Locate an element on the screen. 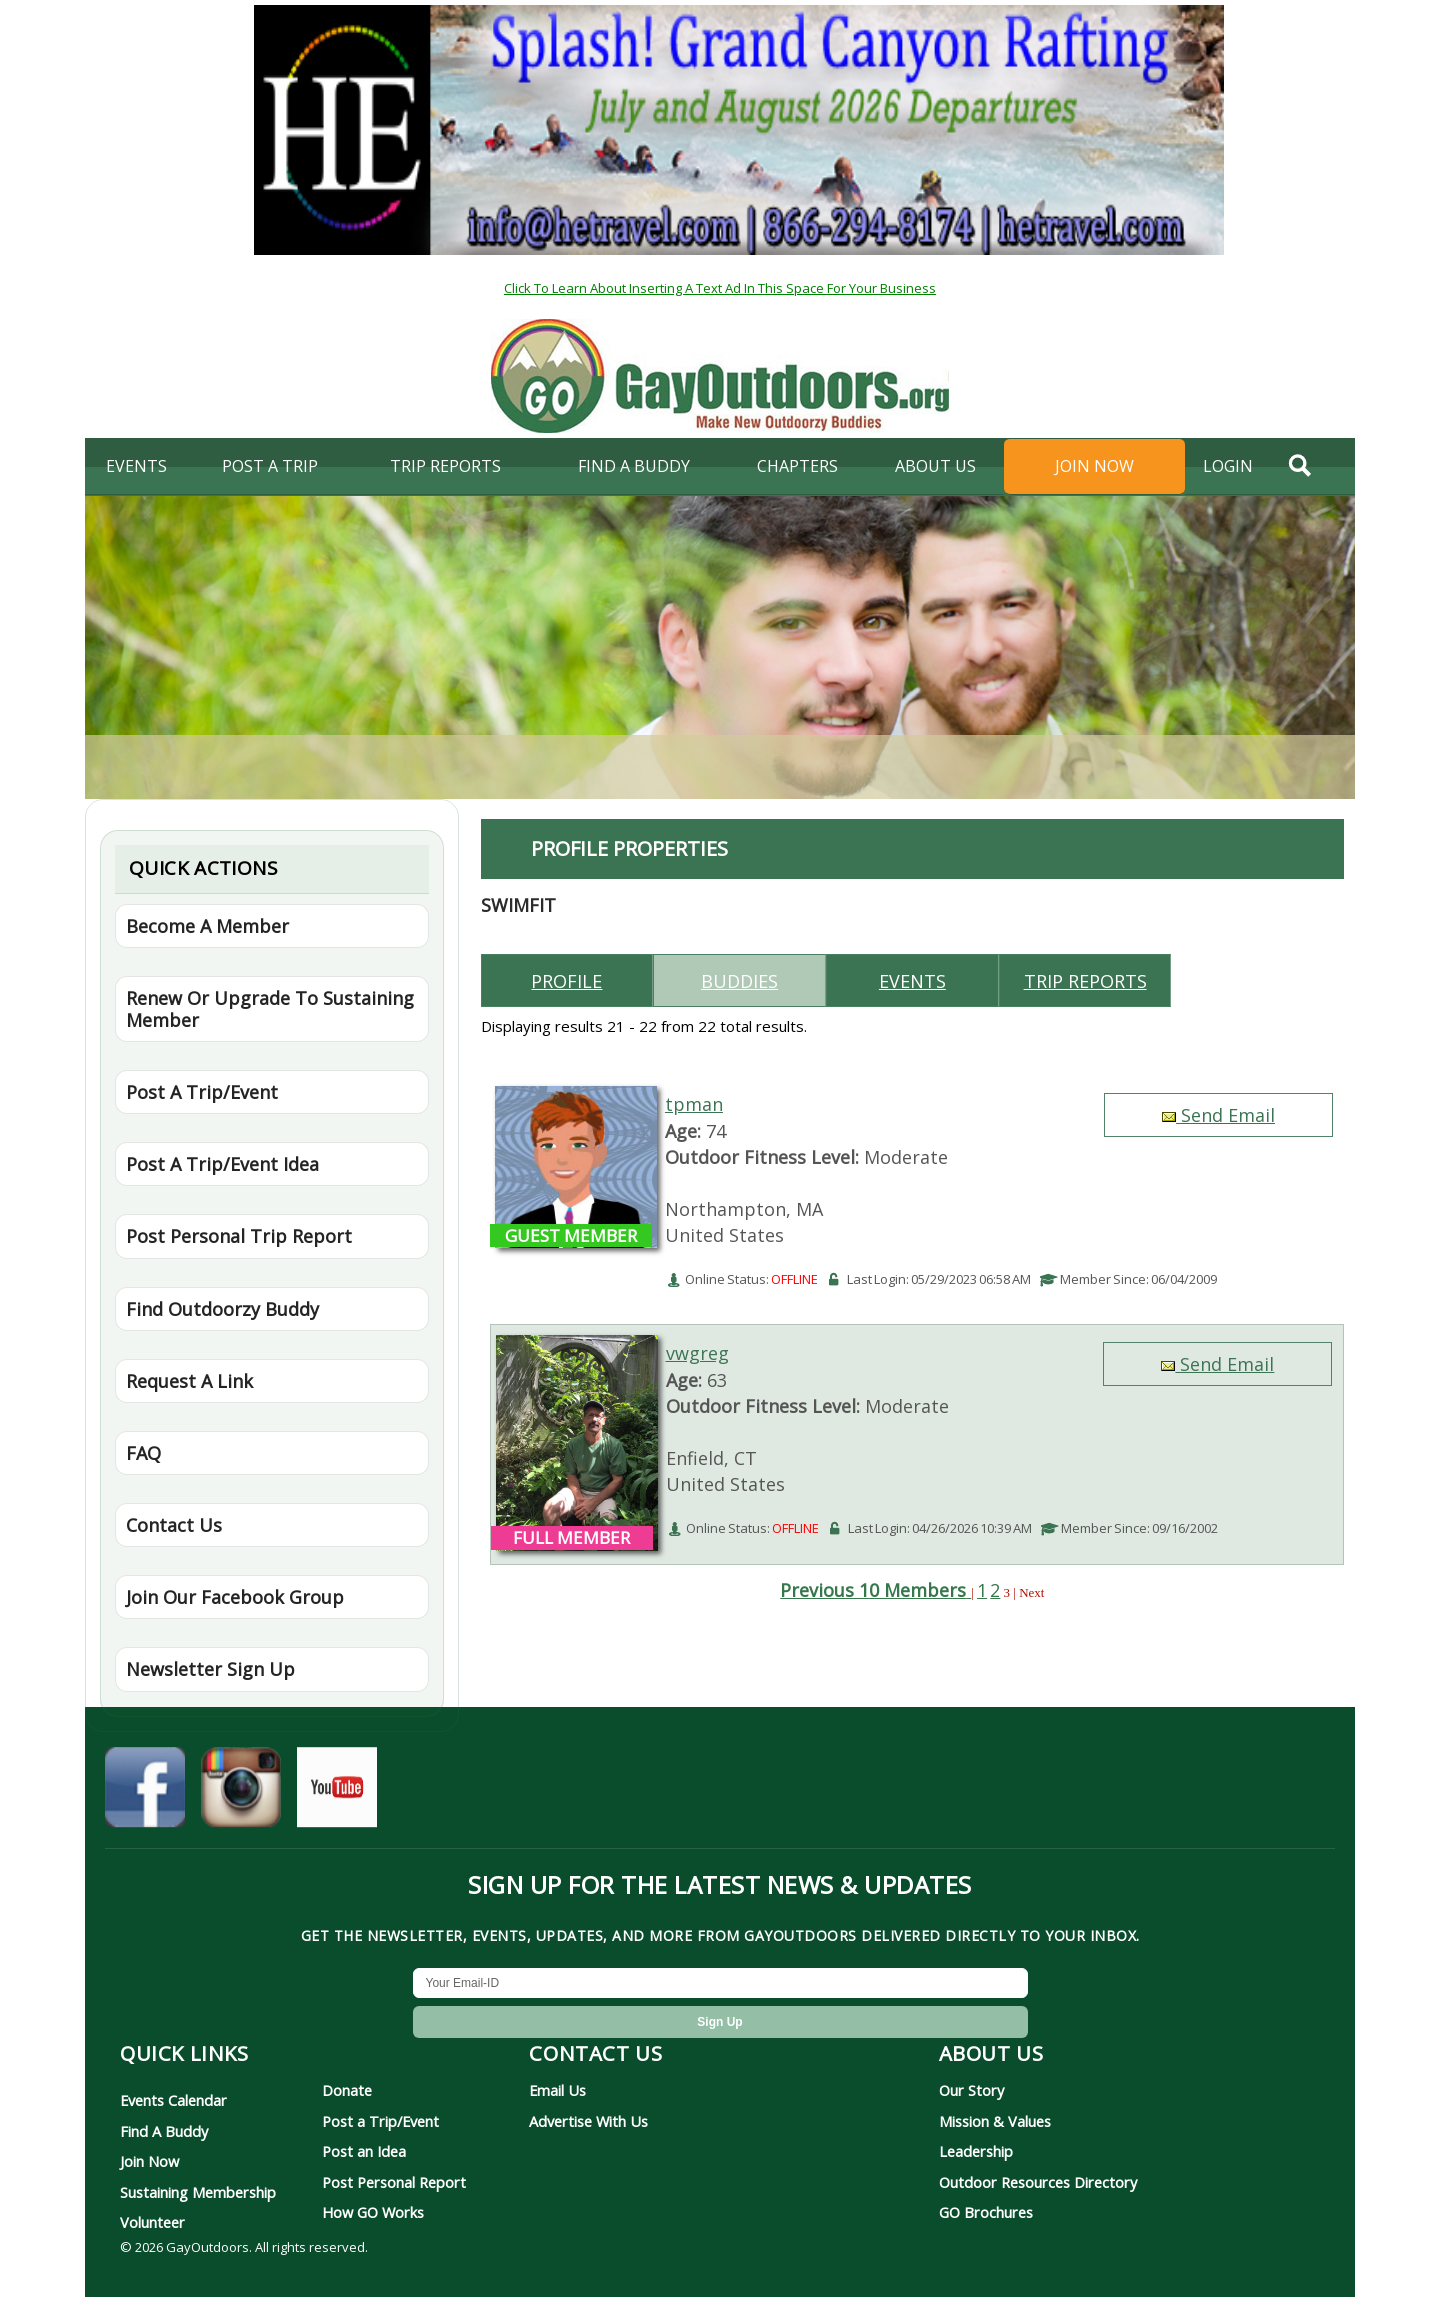 The width and height of the screenshot is (1440, 2297). Email Us is located at coordinates (557, 2090).